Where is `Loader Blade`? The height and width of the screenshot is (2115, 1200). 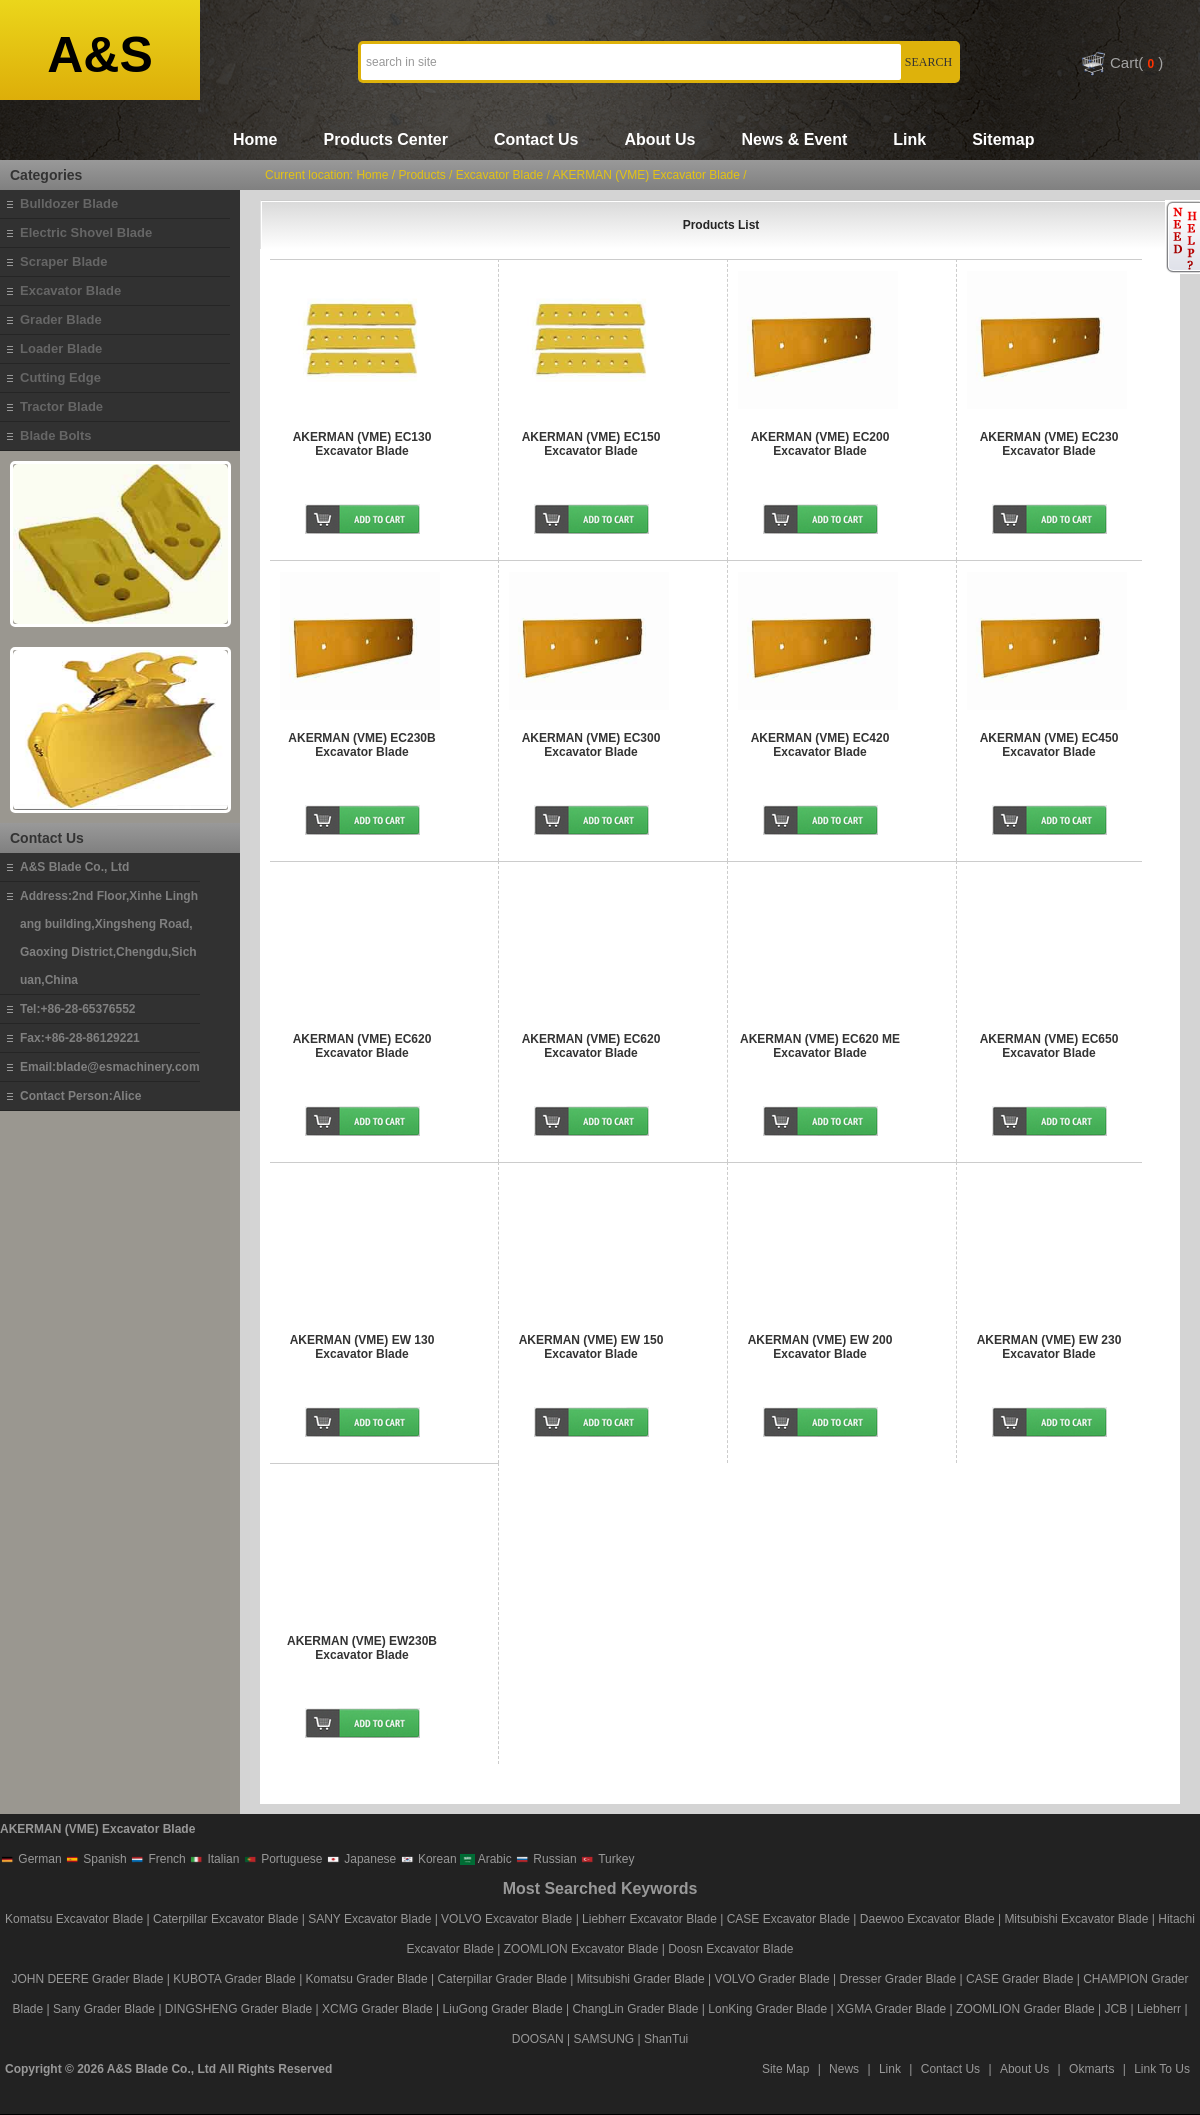 Loader Blade is located at coordinates (61, 348).